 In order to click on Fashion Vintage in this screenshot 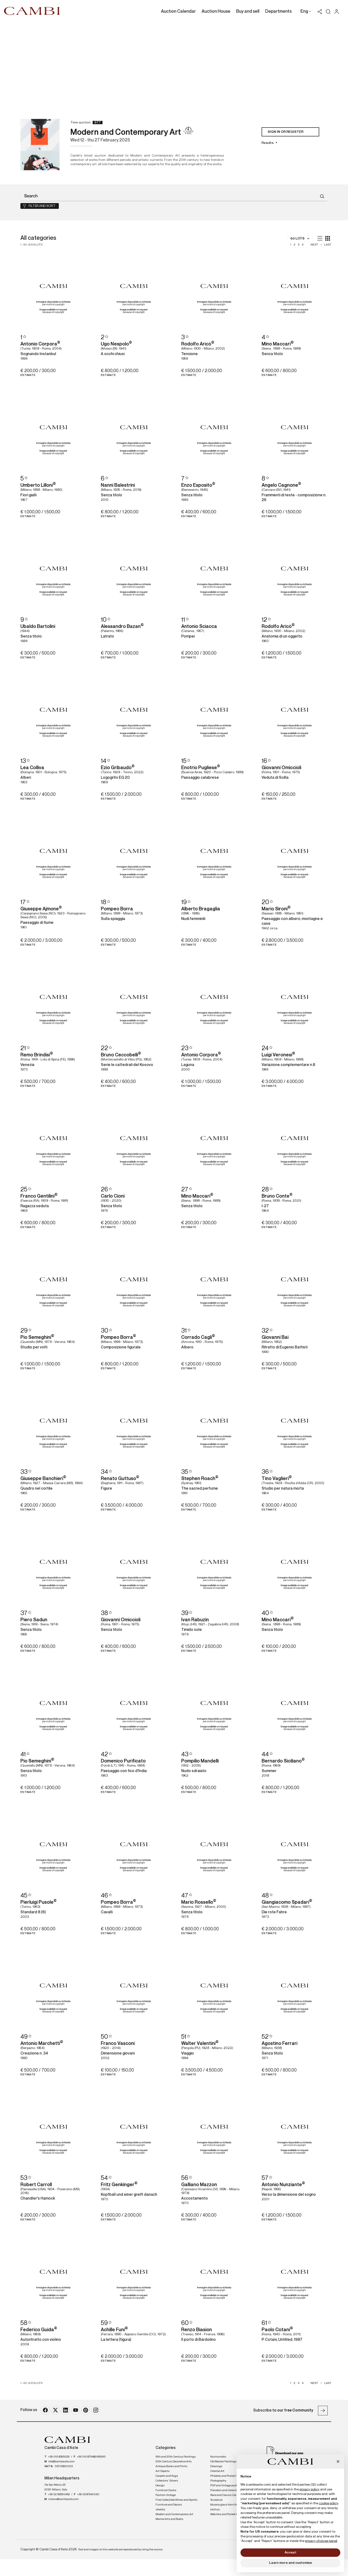, I will do `click(166, 2529)`.